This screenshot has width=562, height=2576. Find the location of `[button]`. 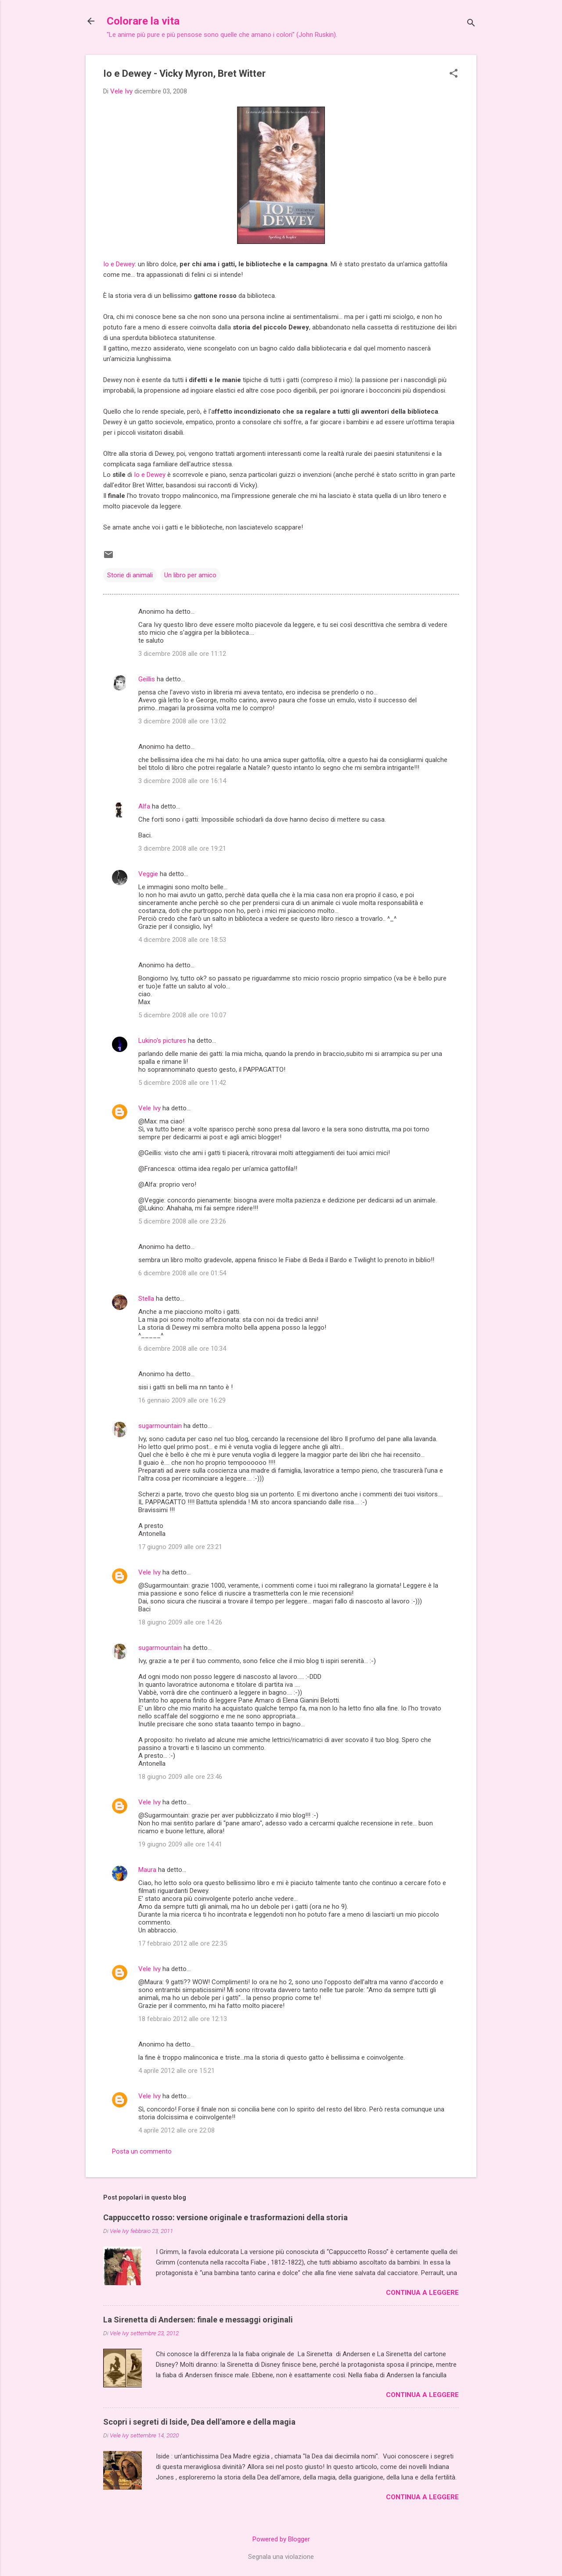

[button] is located at coordinates (453, 74).